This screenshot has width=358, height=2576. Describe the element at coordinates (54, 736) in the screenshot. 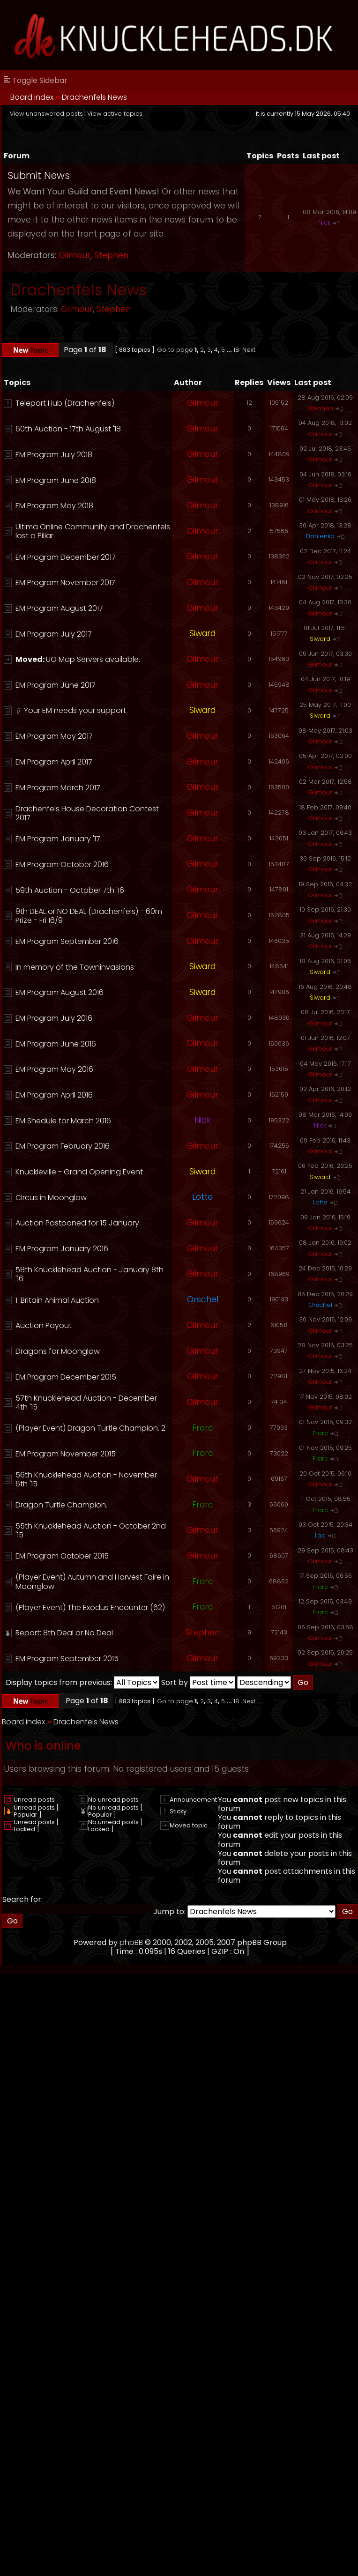

I see `EM Program May 2017` at that location.